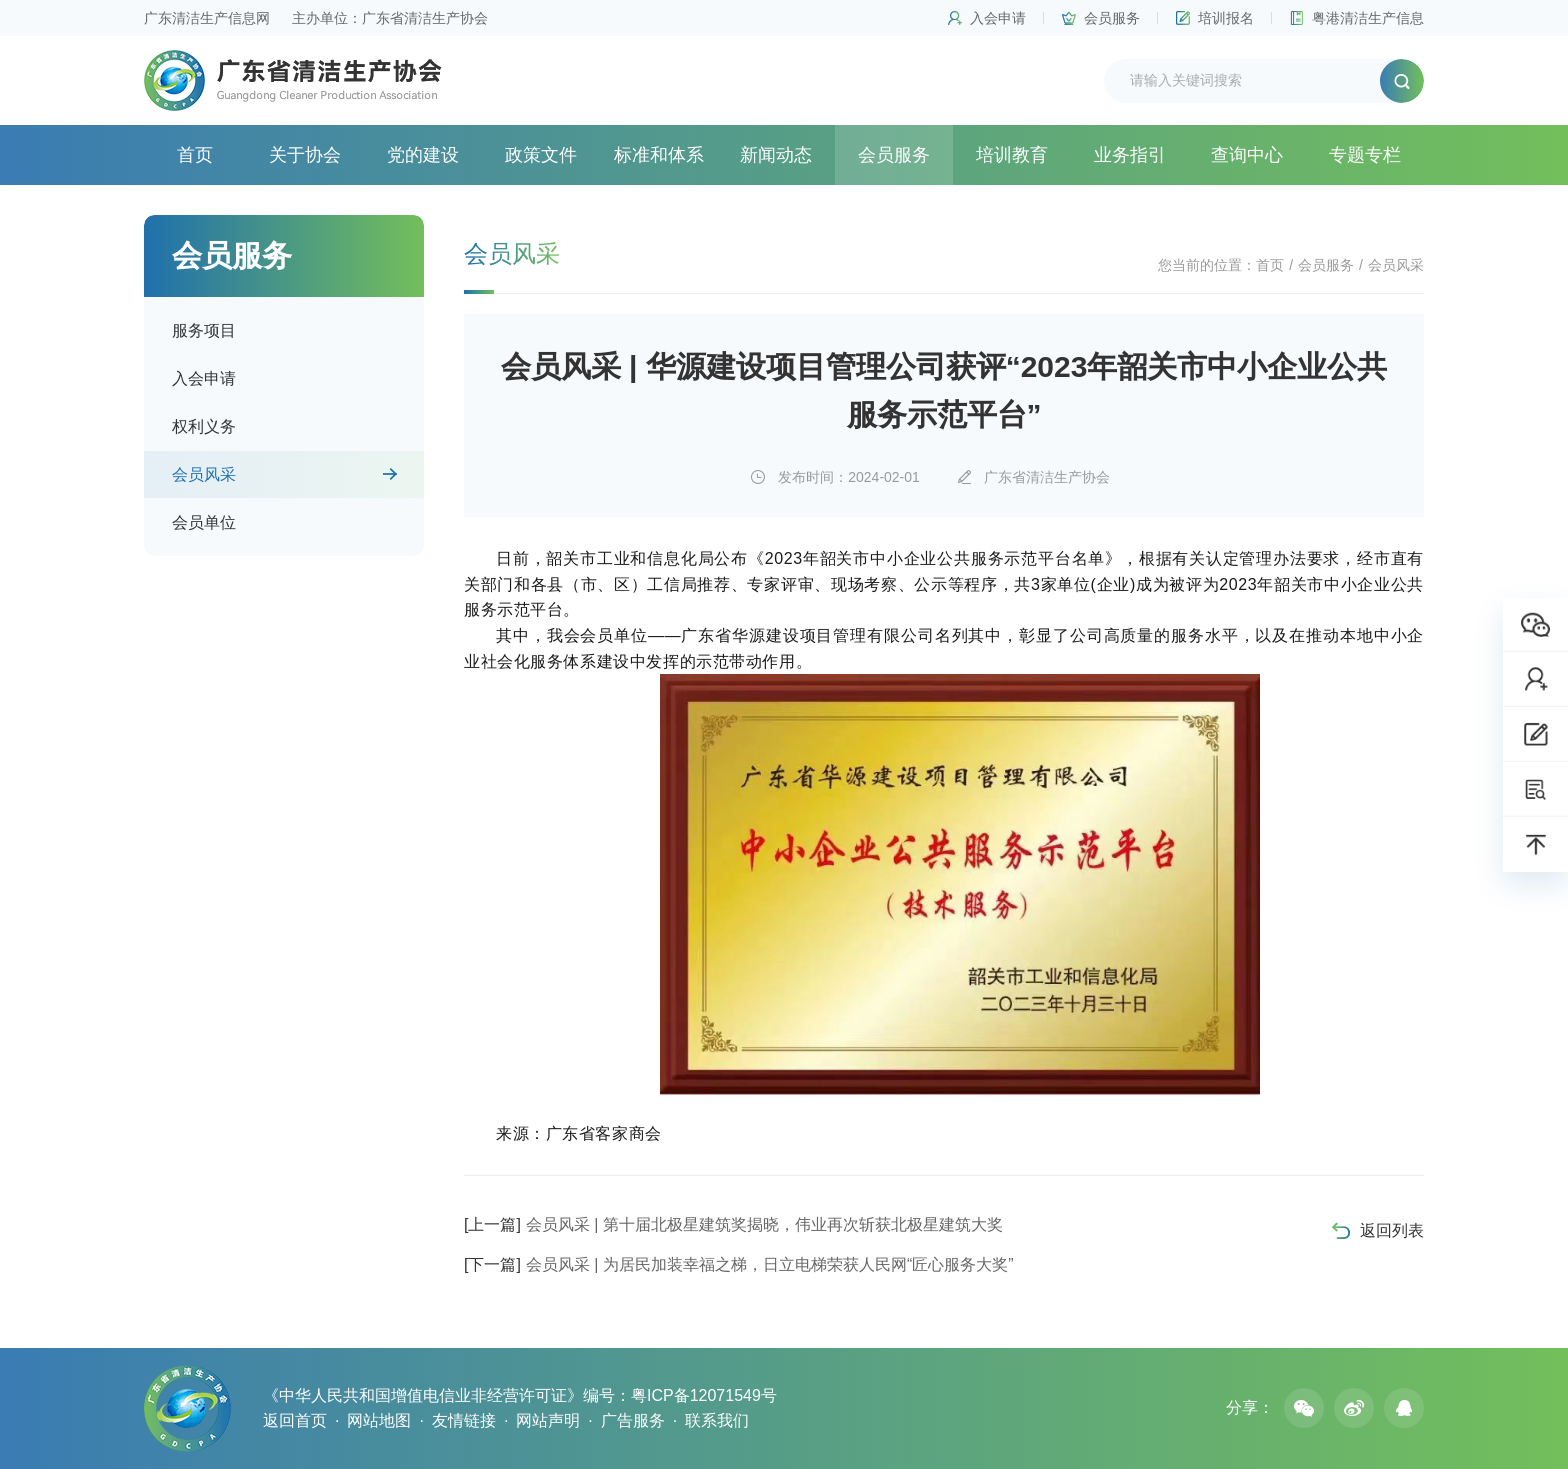  I want to click on 专题专栏, so click(1365, 155).